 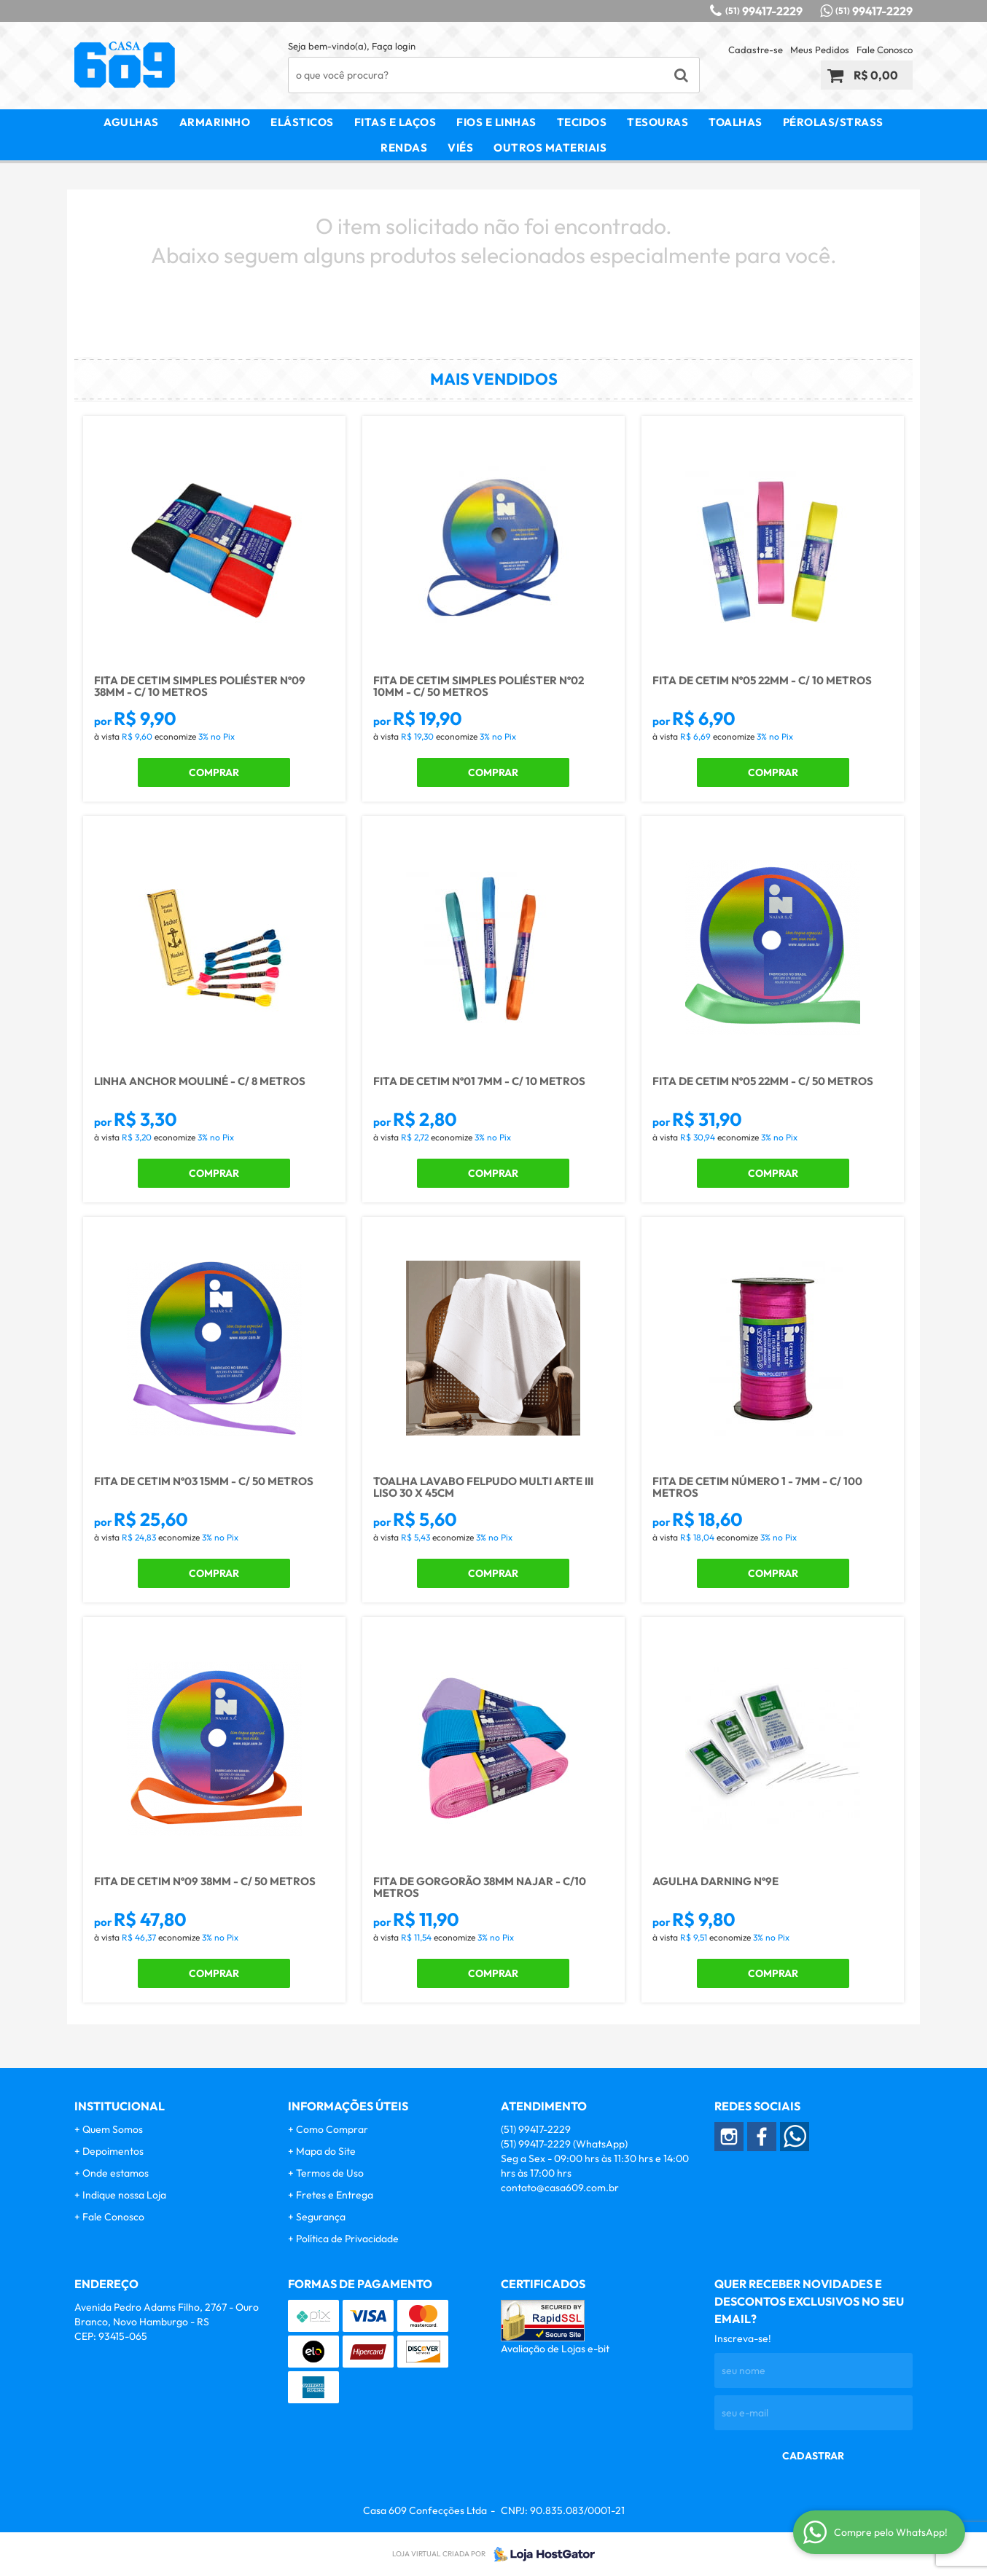 I want to click on Rendas, so click(x=404, y=147).